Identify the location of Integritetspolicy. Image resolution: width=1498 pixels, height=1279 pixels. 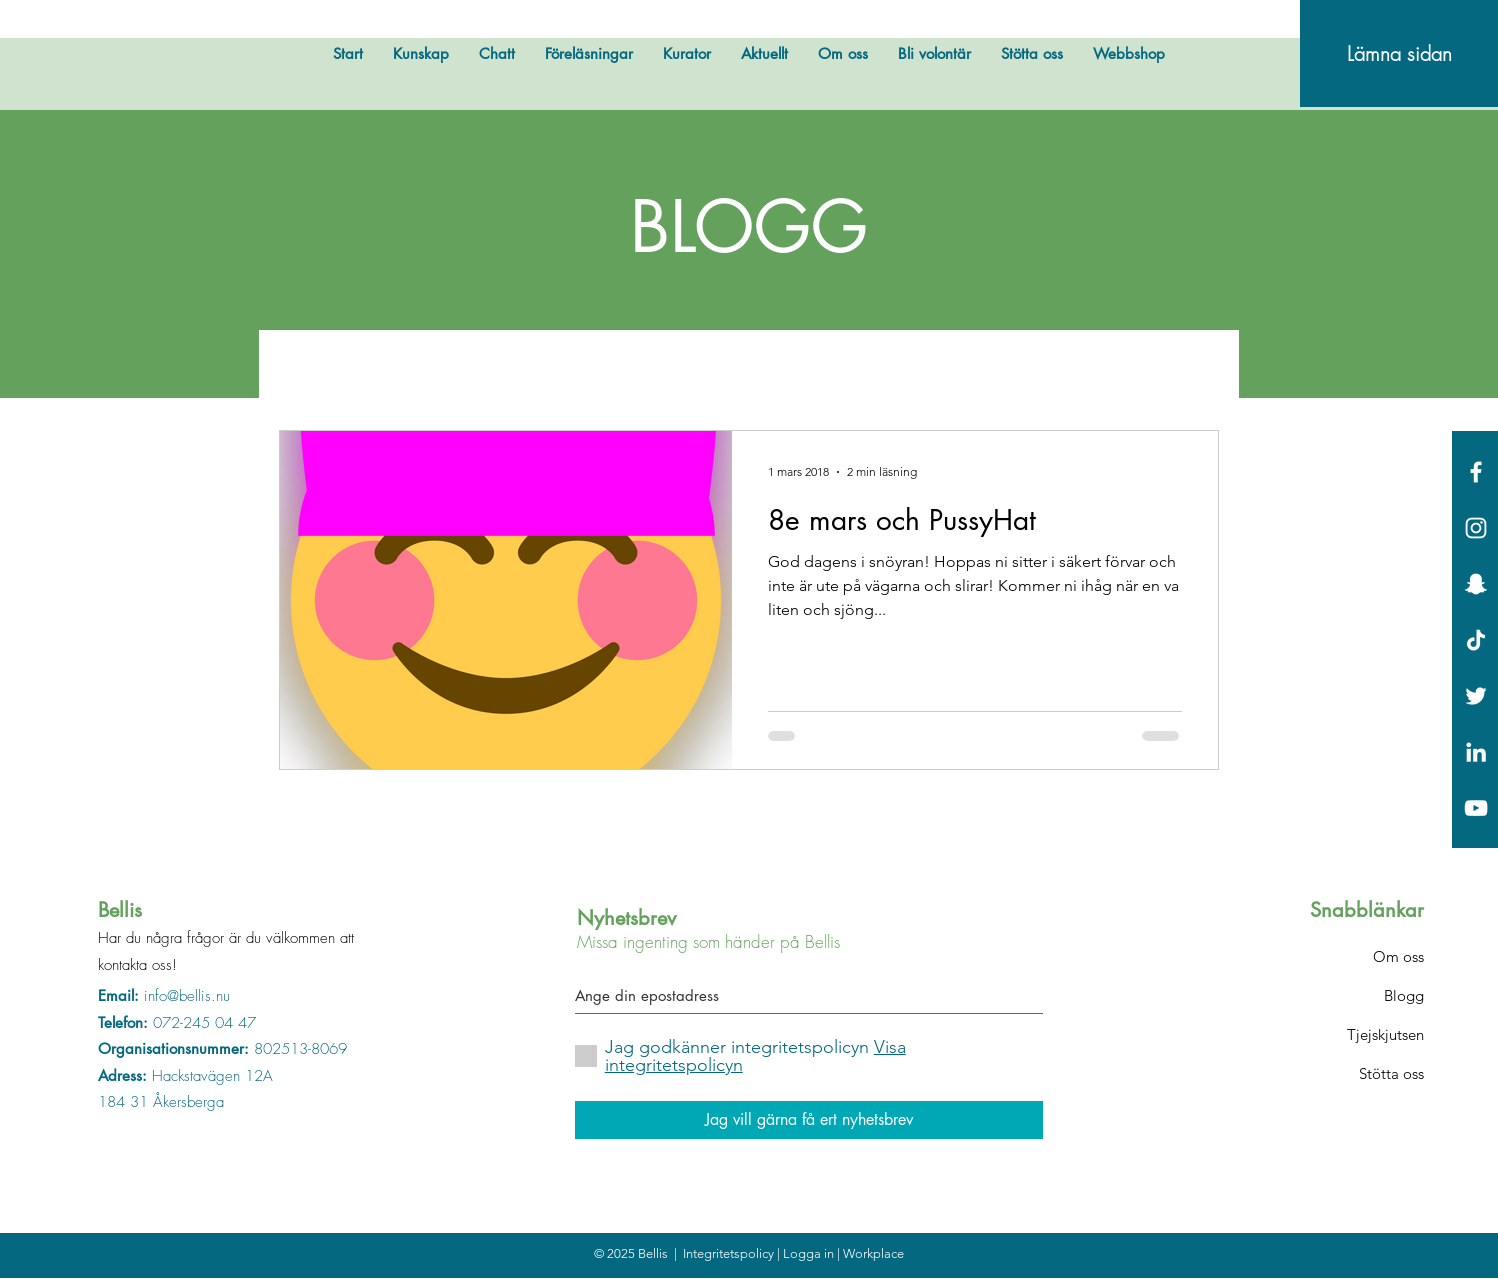
(730, 1253).